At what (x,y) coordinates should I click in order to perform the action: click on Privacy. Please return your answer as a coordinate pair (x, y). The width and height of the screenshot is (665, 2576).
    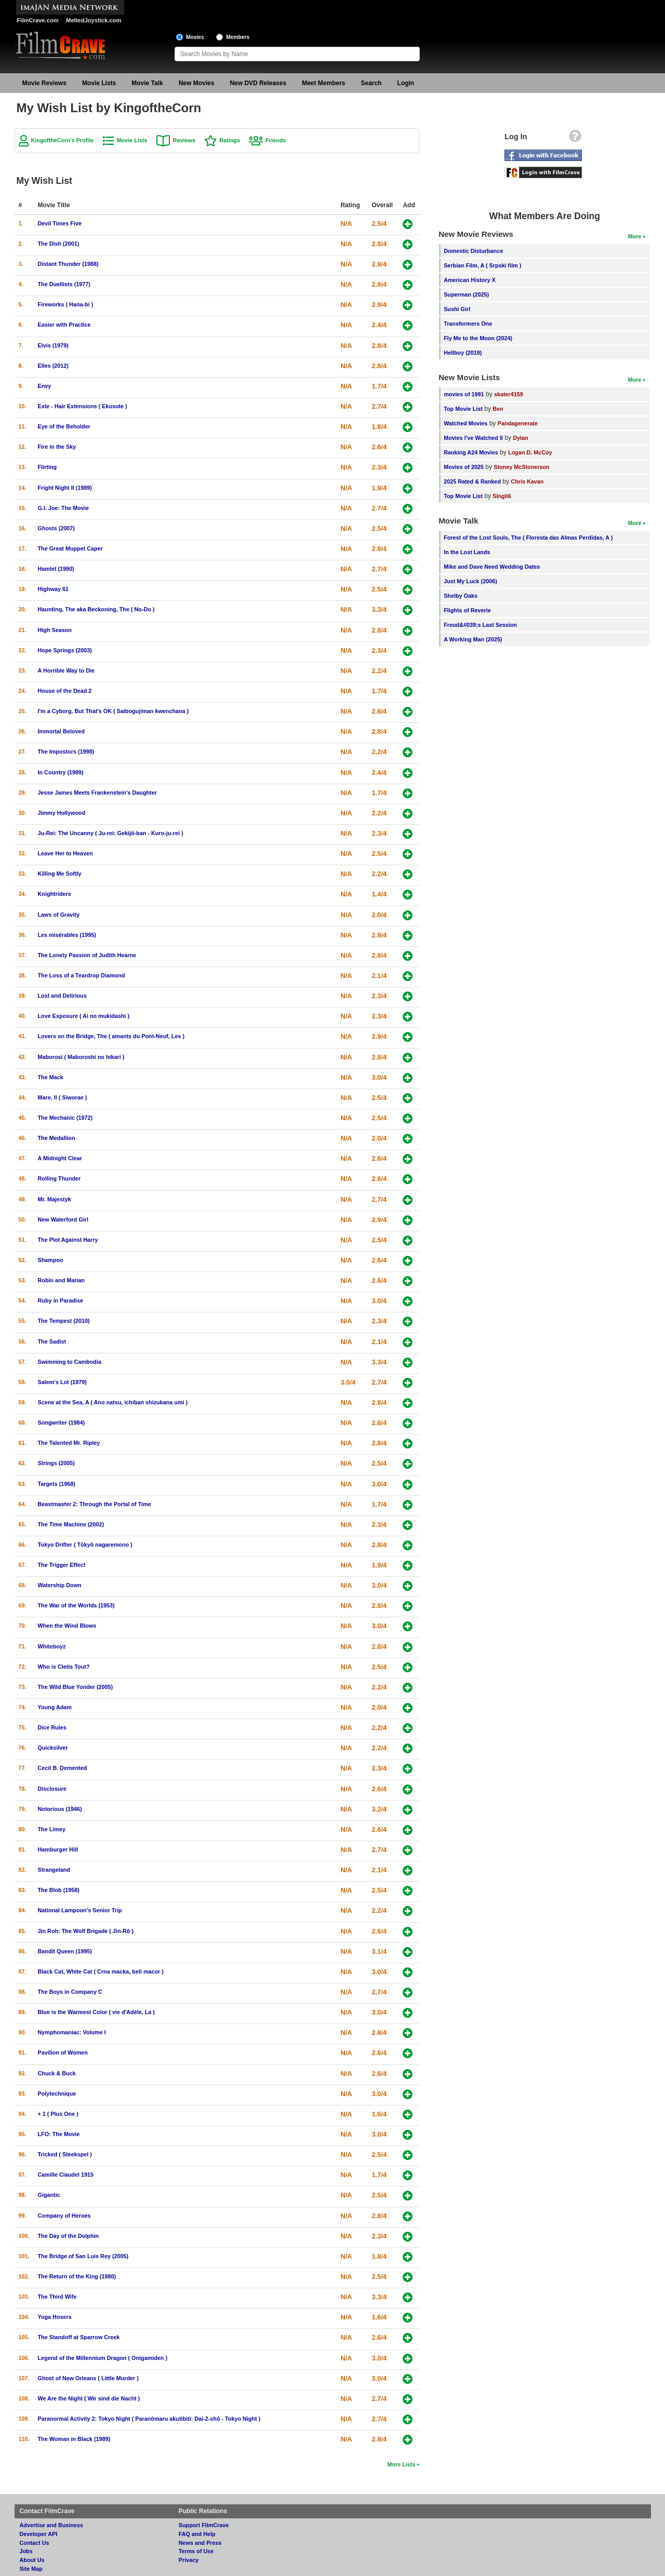
    Looking at the image, I should click on (188, 2560).